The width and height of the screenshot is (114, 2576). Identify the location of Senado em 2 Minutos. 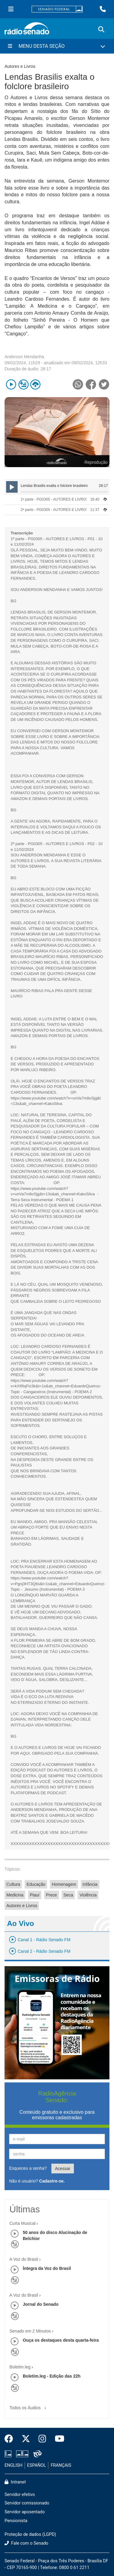
(30, 2331).